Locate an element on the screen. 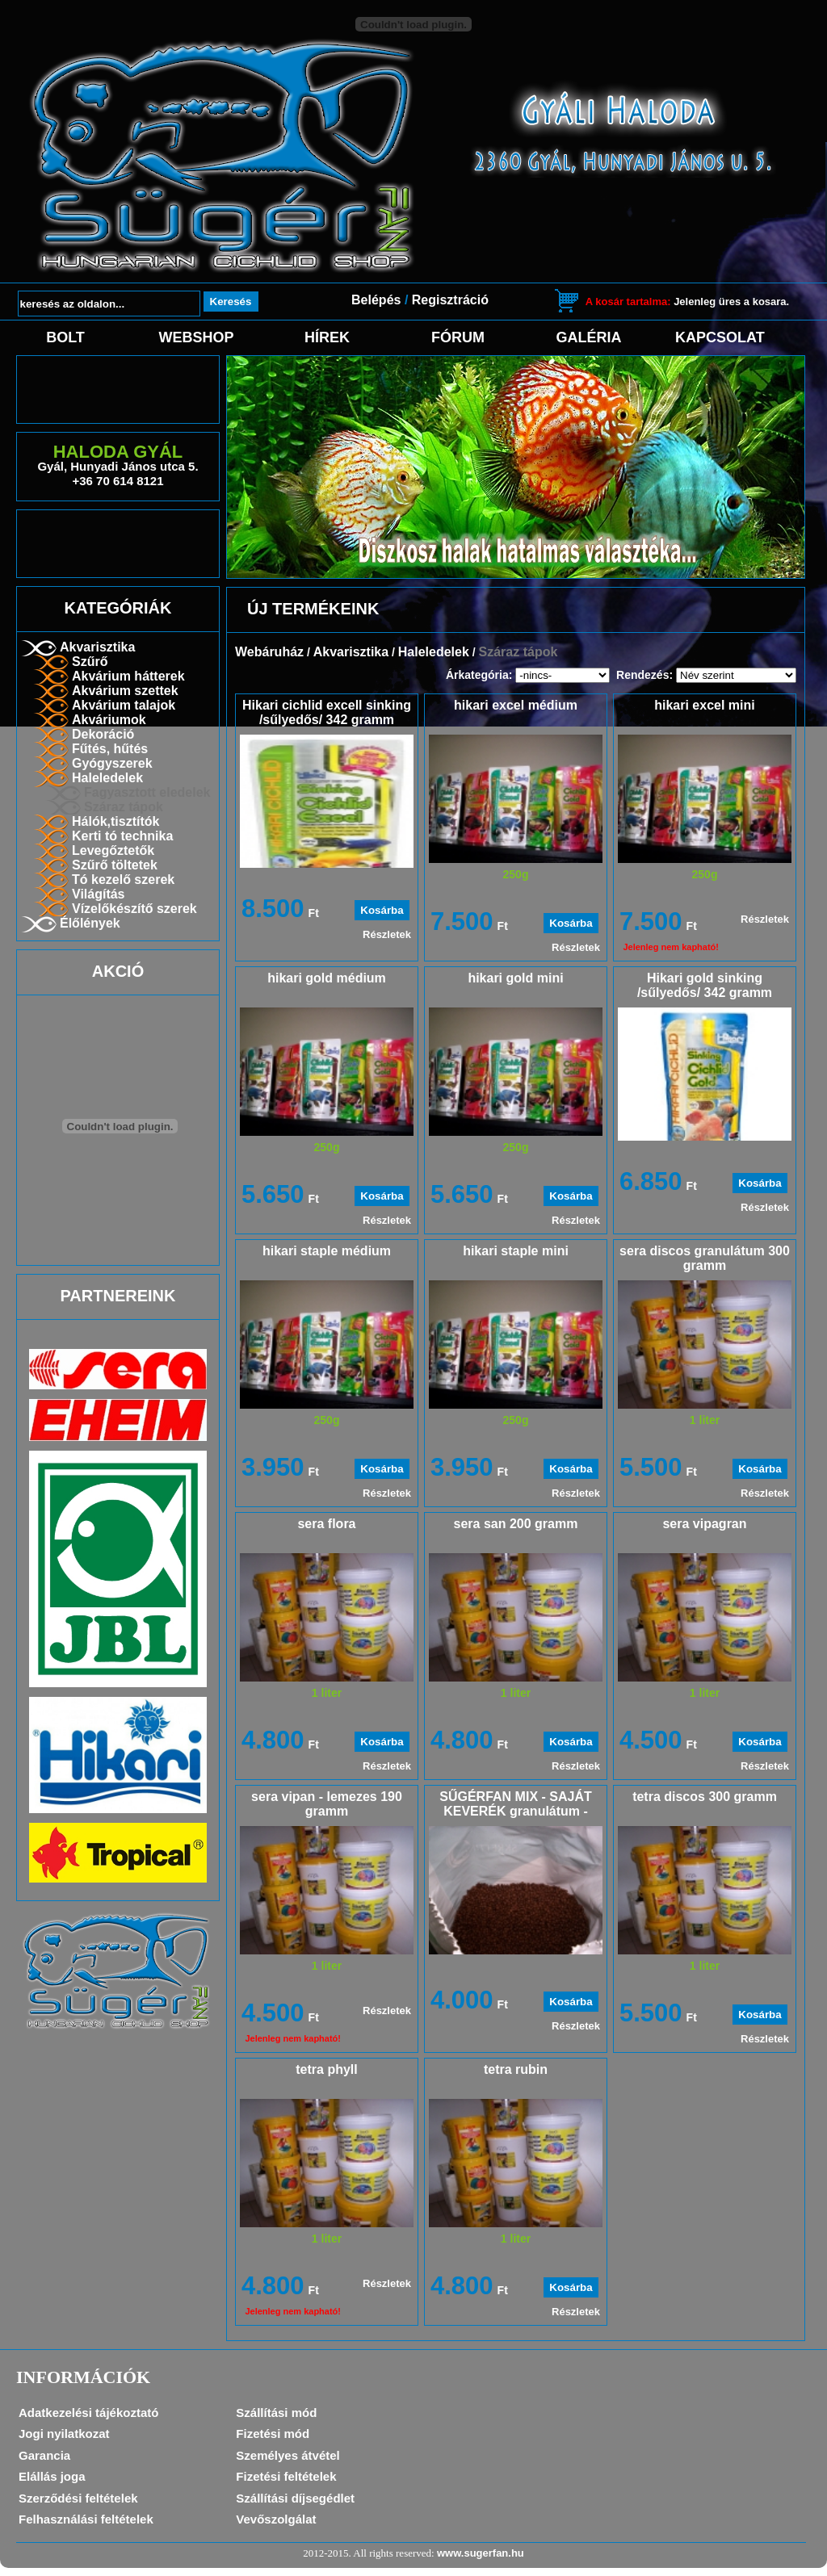  www.sugerfan.hu is located at coordinates (480, 2553).